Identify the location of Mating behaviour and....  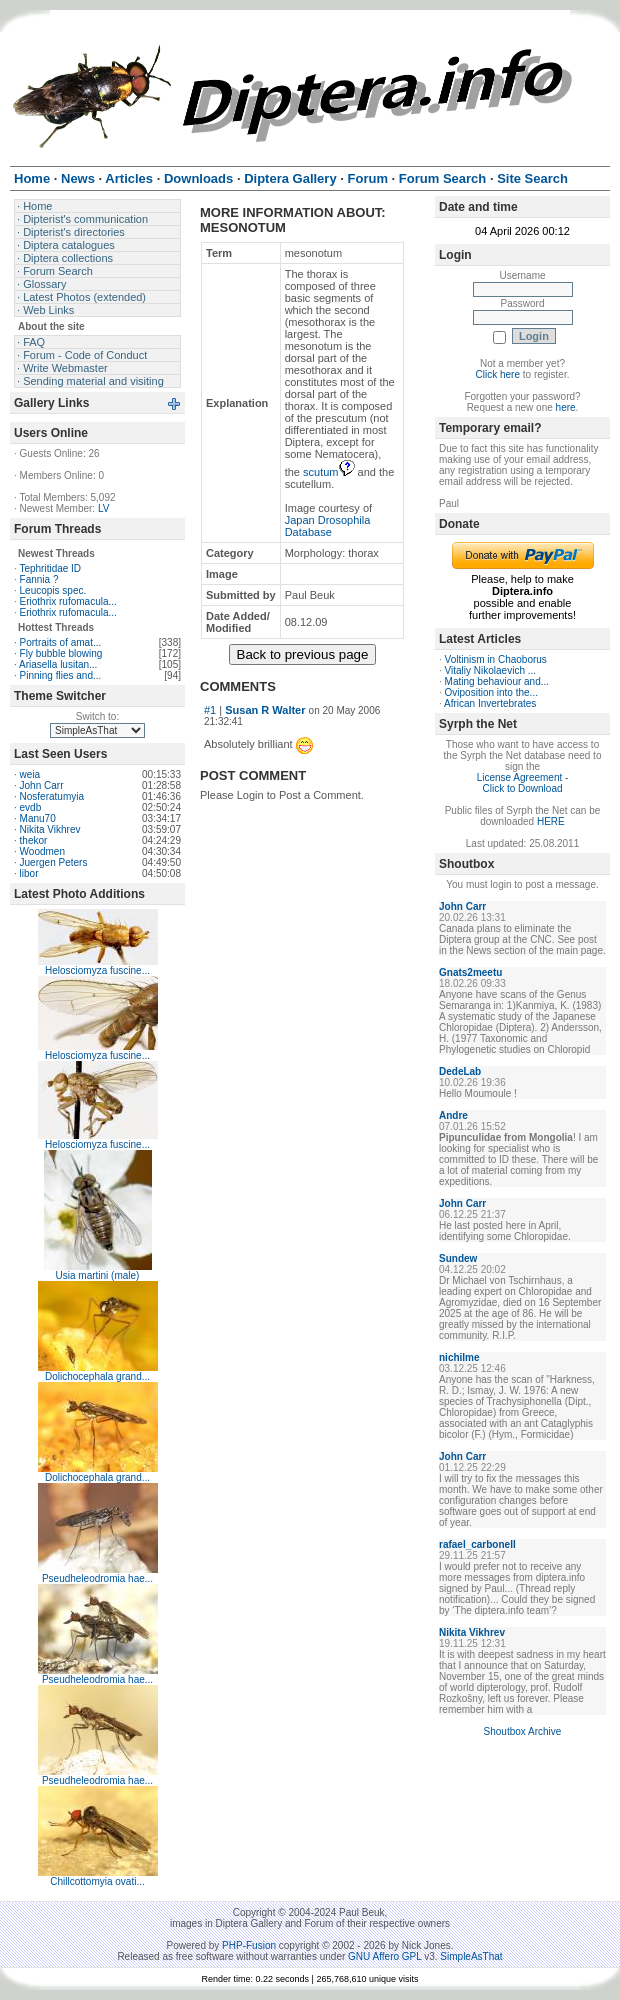
(497, 681).